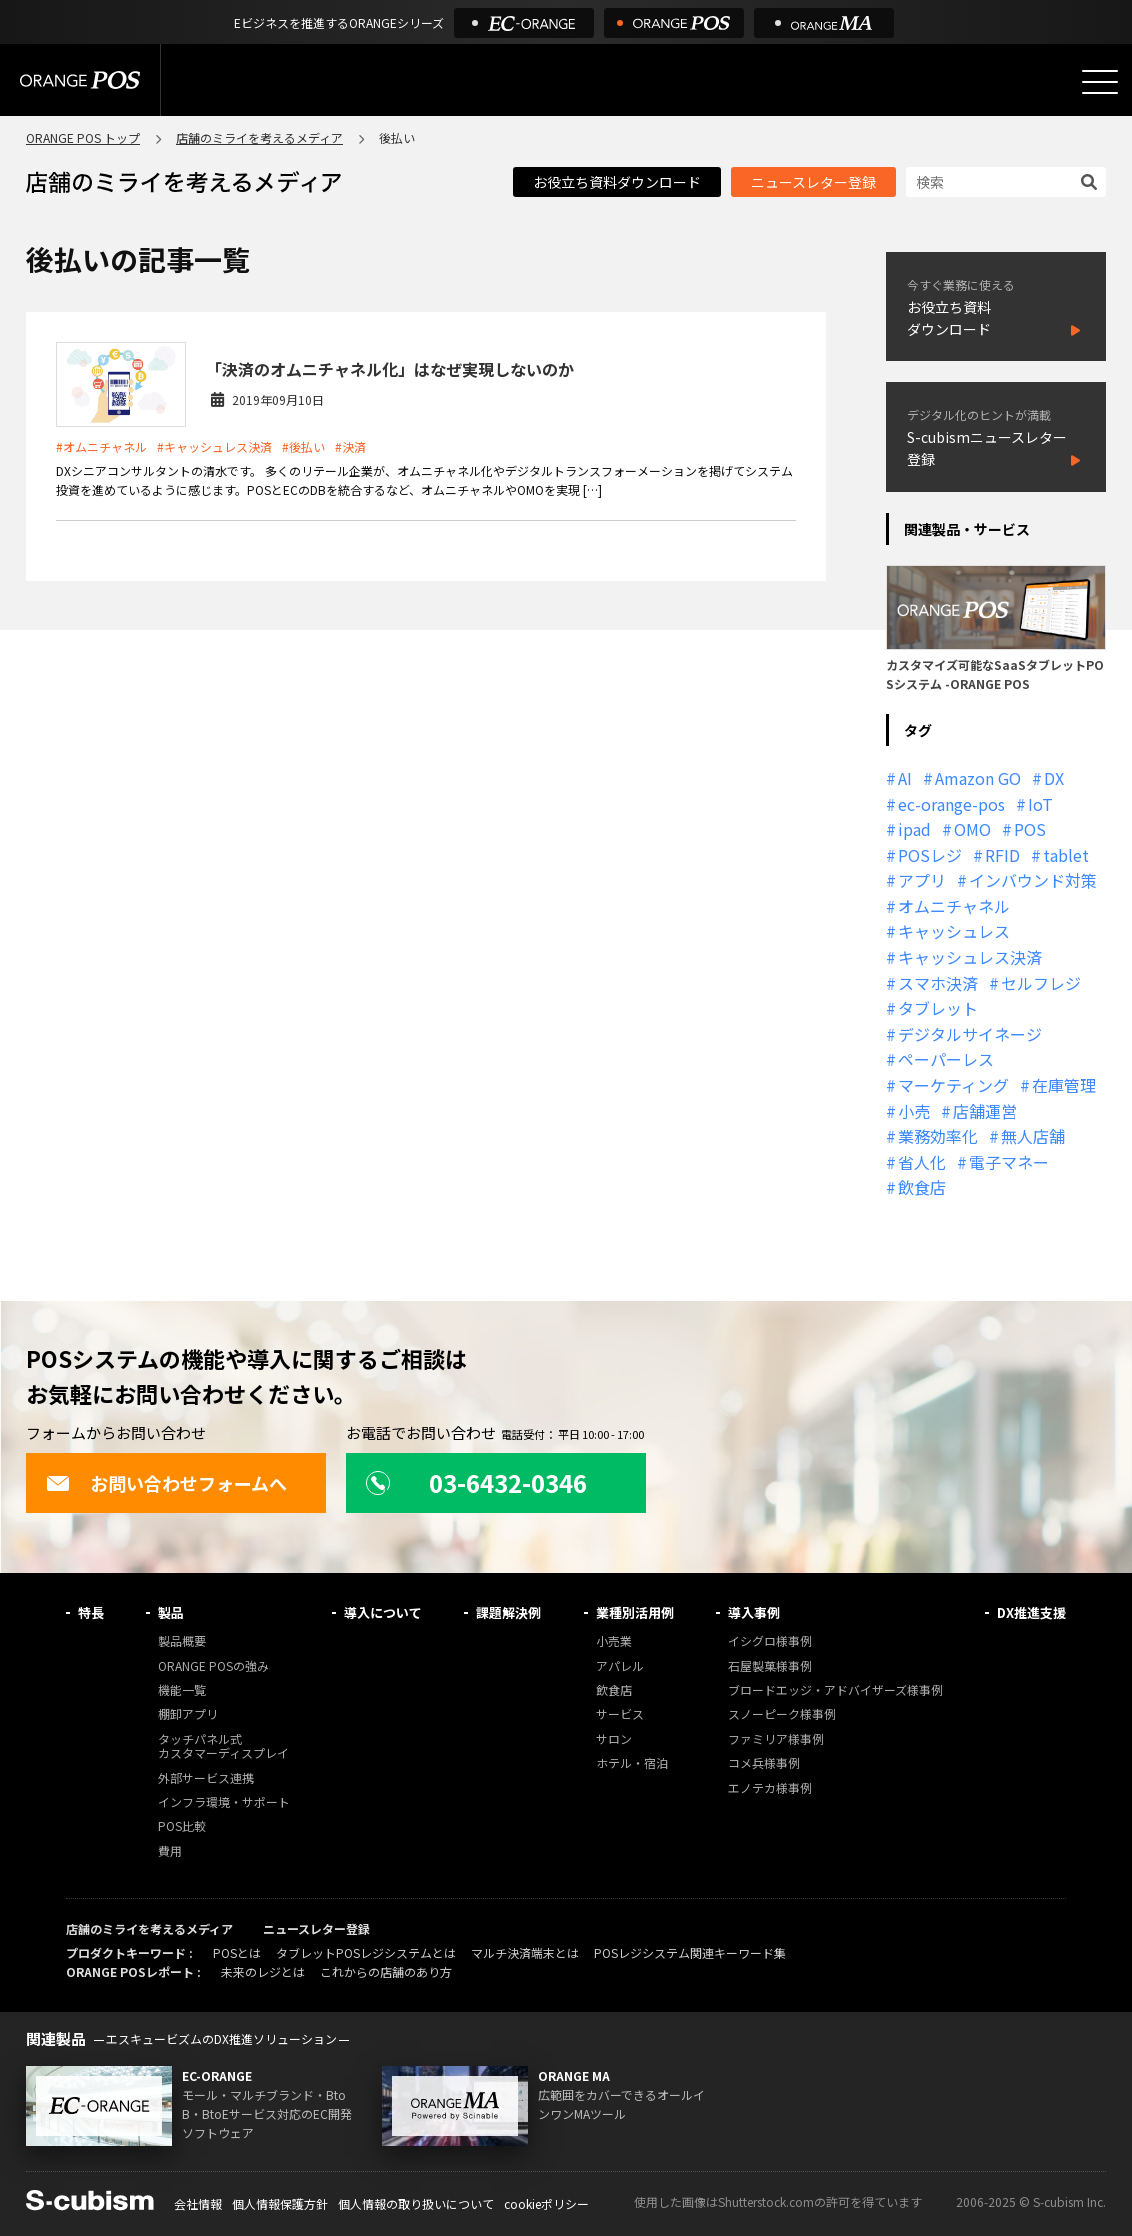 This screenshot has height=2236, width=1132. I want to click on マルチ決済端末とは, so click(525, 1952).